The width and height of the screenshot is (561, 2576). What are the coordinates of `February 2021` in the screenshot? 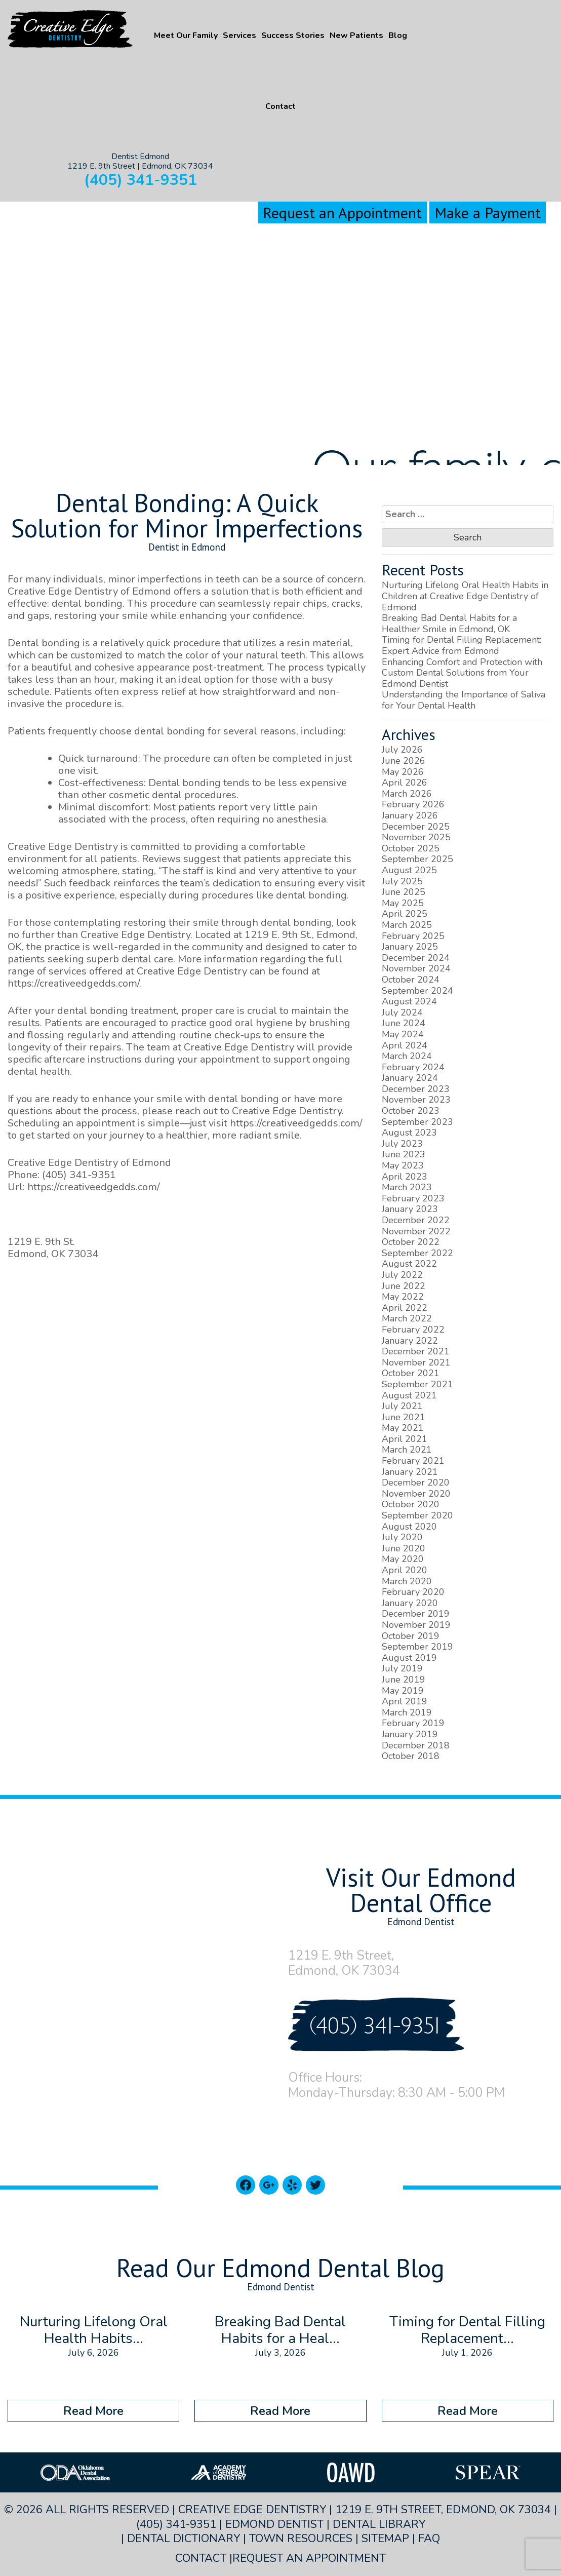 It's located at (413, 1461).